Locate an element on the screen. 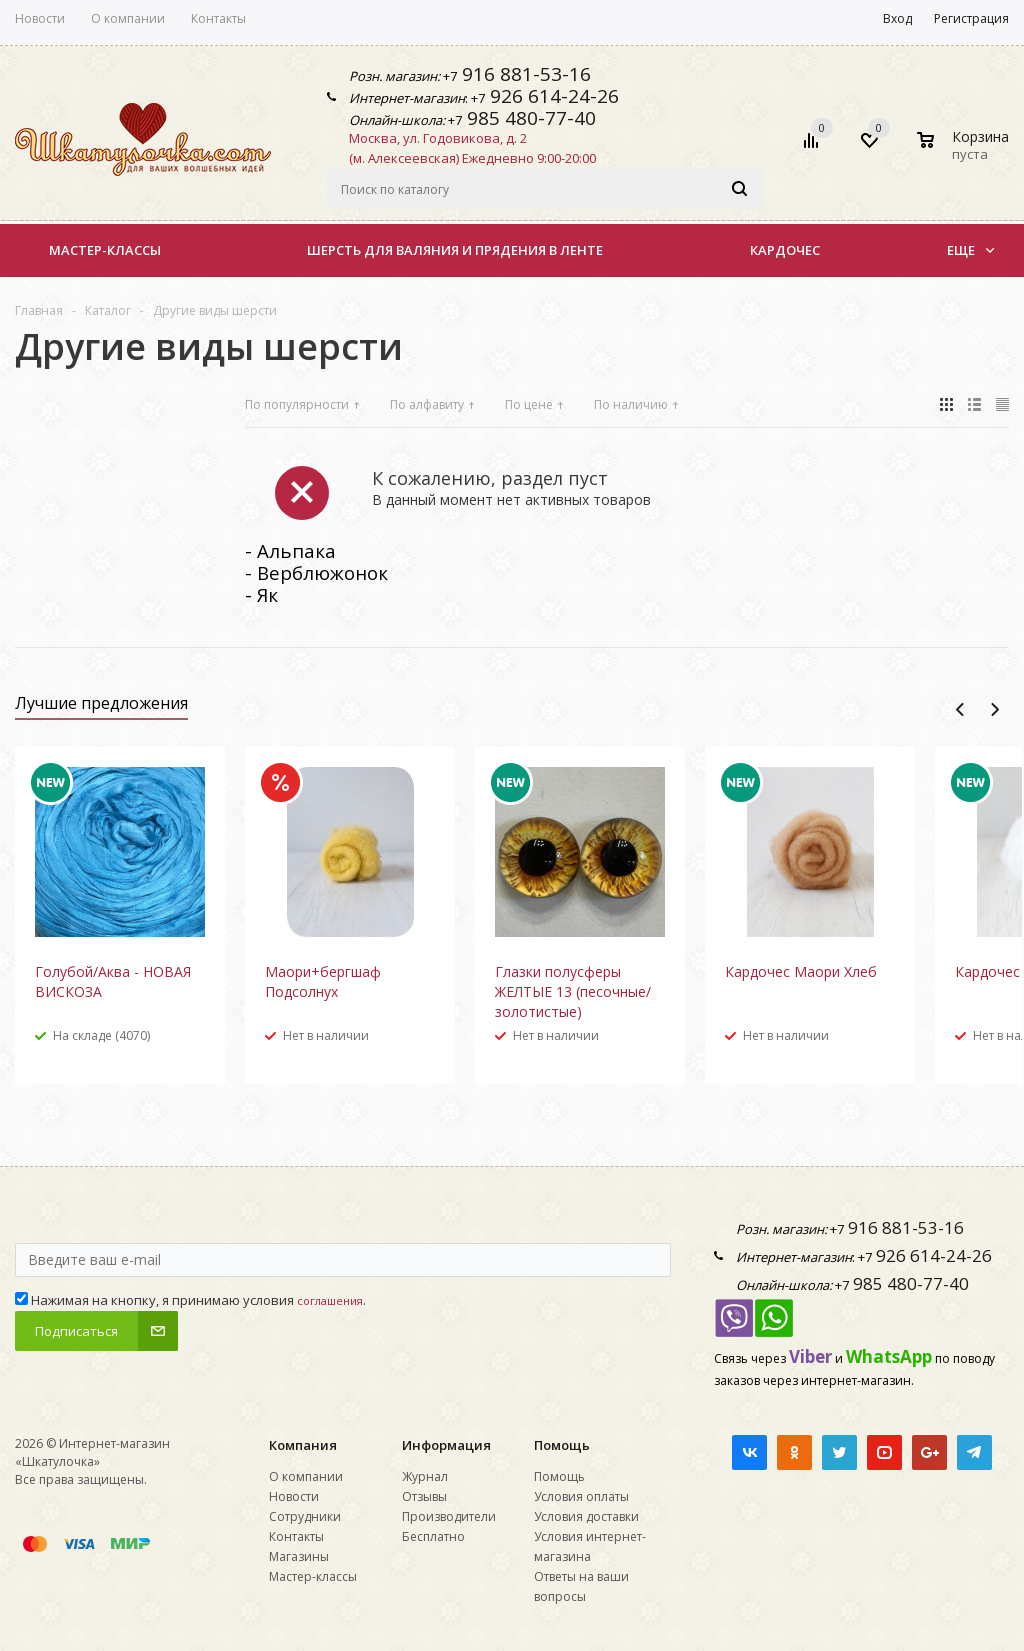  Магазины is located at coordinates (299, 1556).